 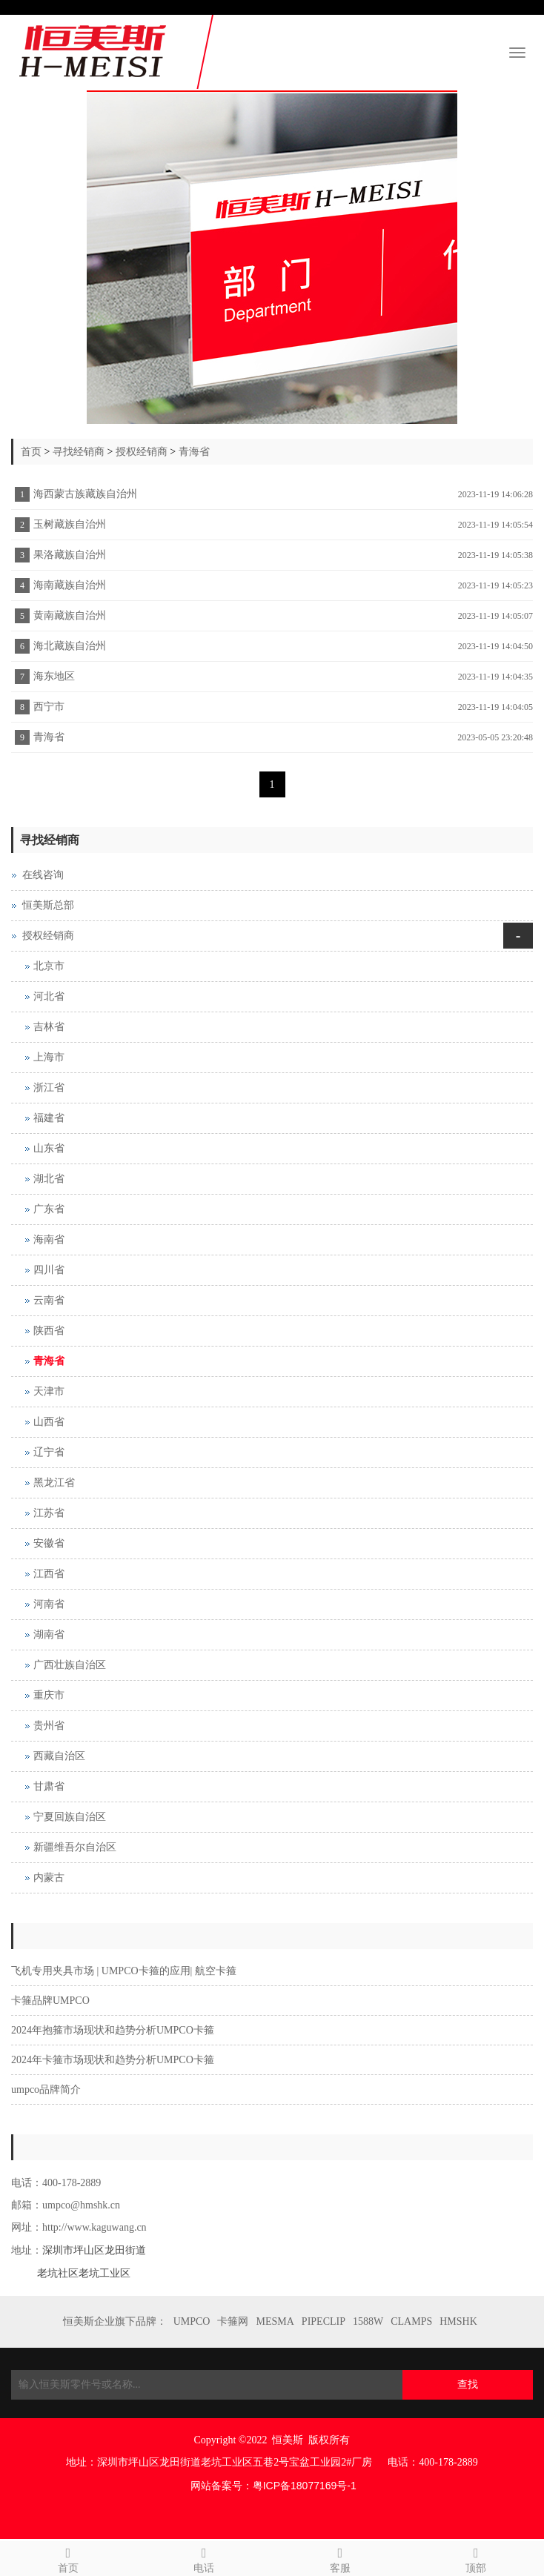 I want to click on 重庆市, so click(x=48, y=1695).